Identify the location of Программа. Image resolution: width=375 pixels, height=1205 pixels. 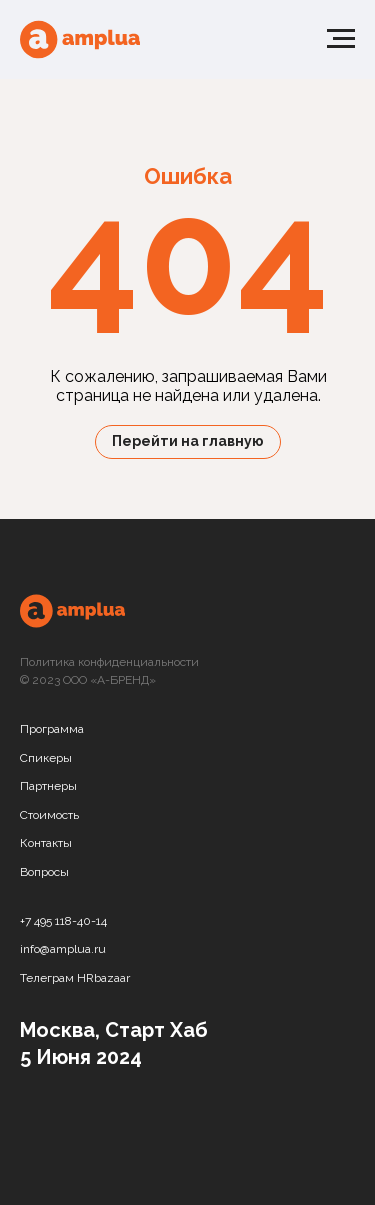
(52, 729).